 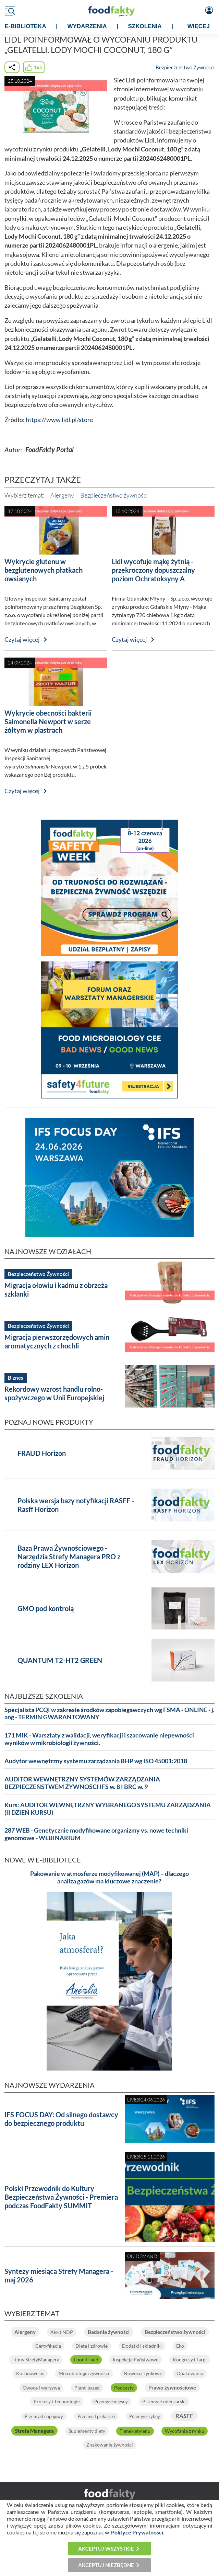 I want to click on Przemysł piekarski, so click(x=96, y=2416).